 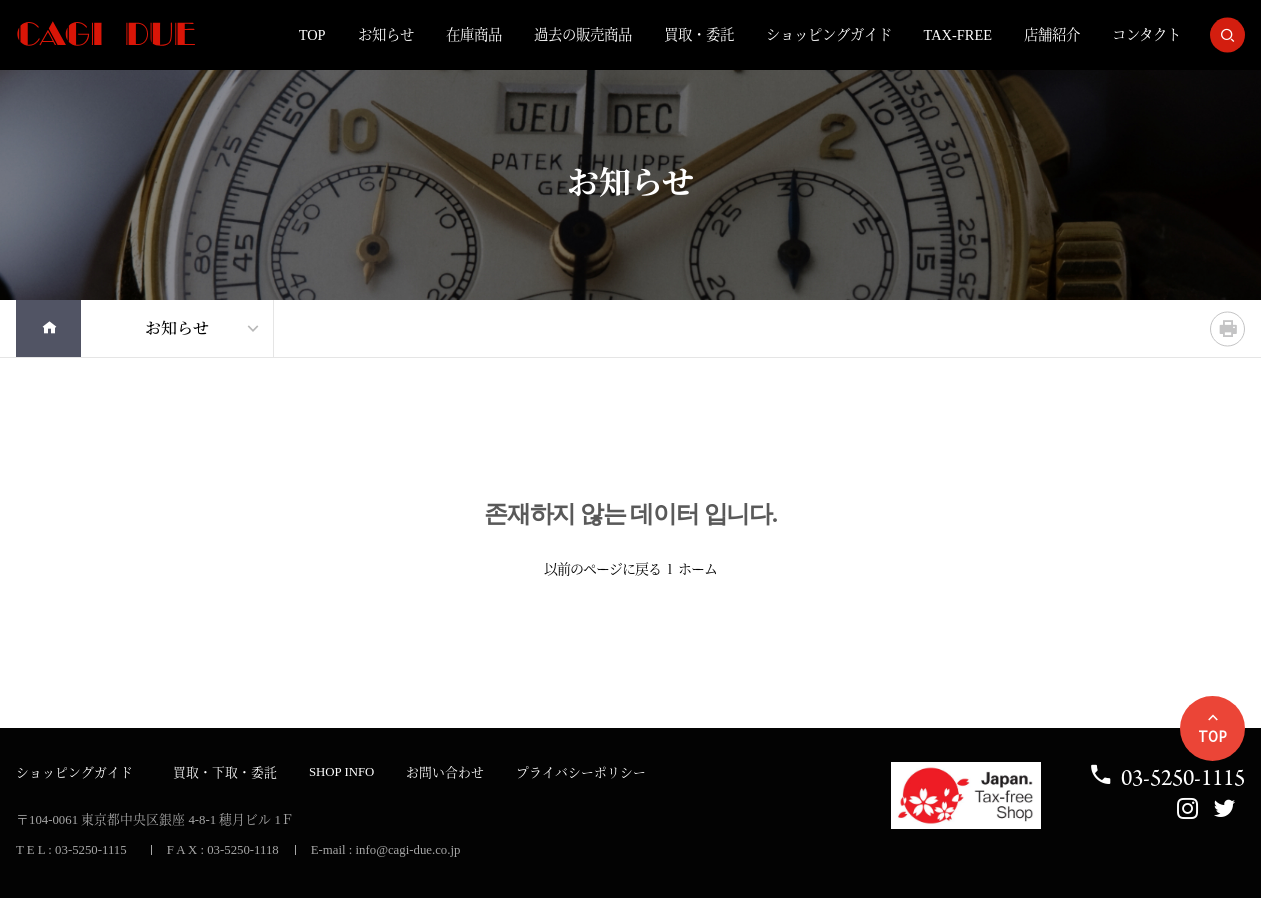 I want to click on 買取・委託, so click(x=699, y=35).